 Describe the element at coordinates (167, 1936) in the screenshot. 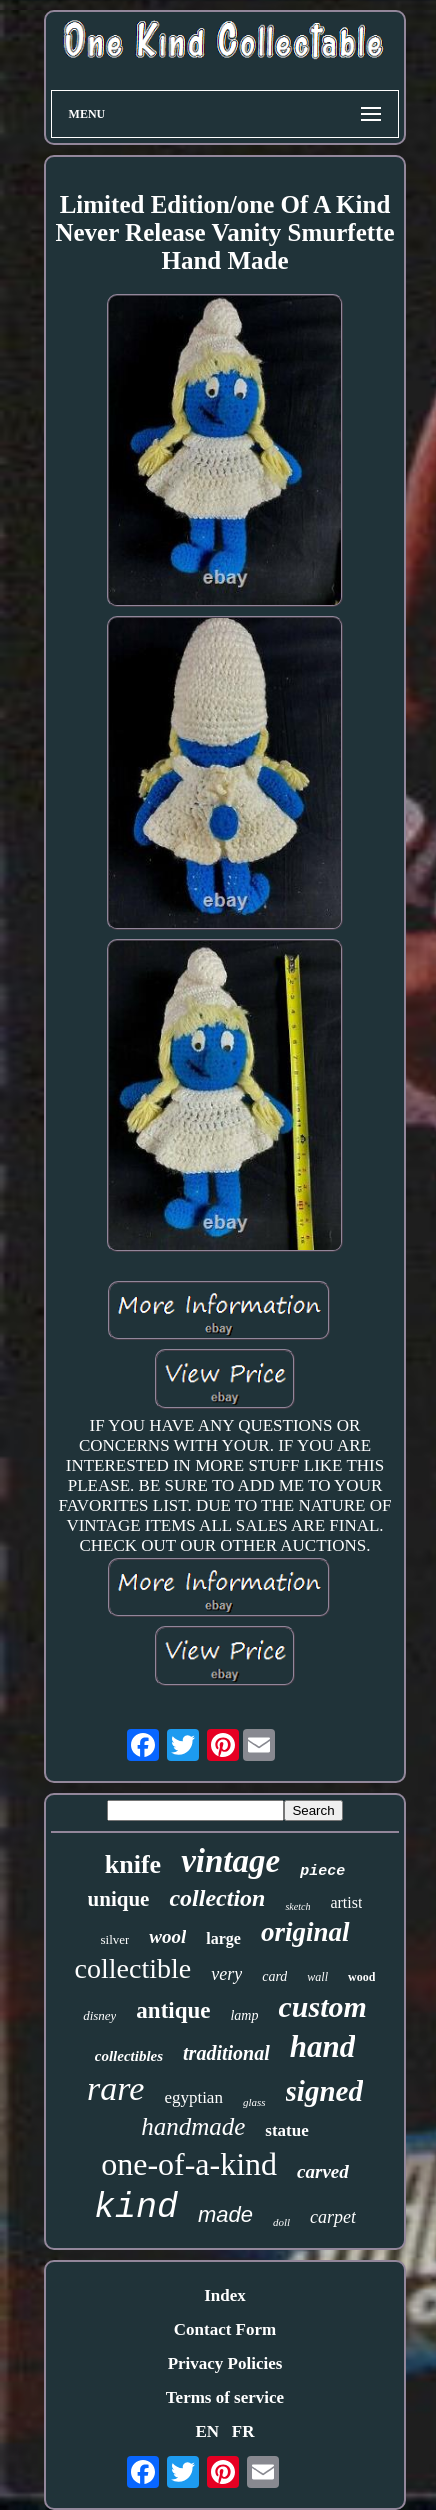

I see `wool` at that location.